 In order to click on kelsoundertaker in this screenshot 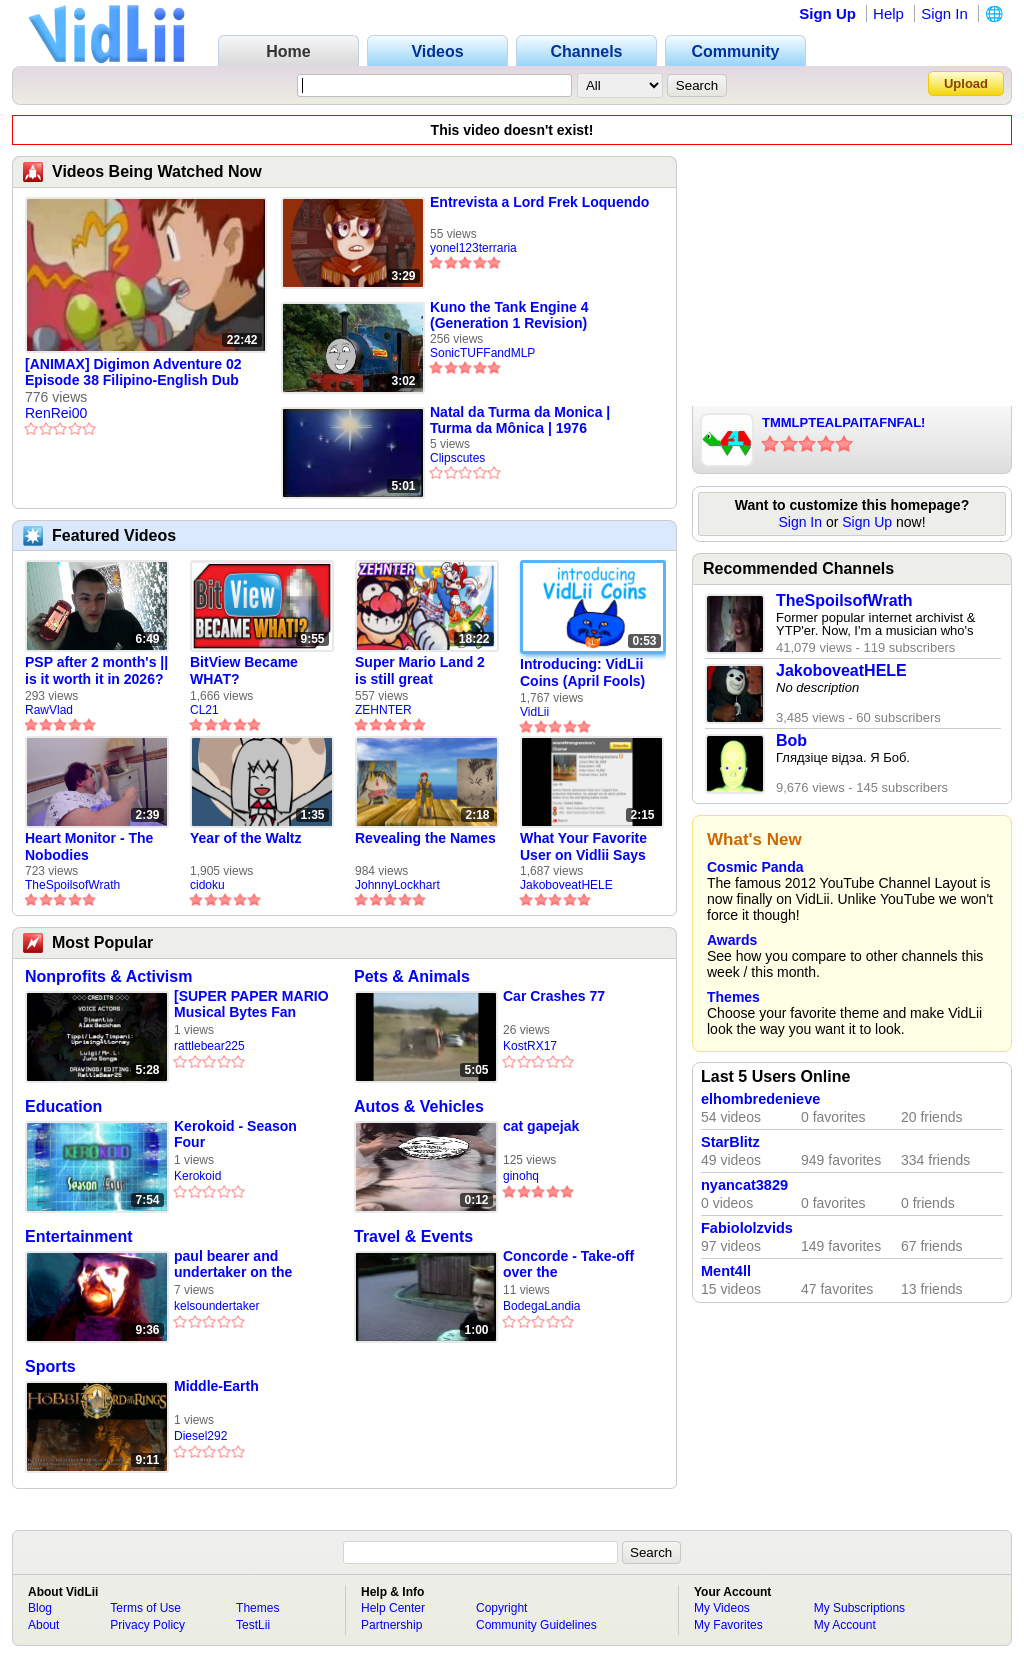, I will do `click(216, 1306)`.